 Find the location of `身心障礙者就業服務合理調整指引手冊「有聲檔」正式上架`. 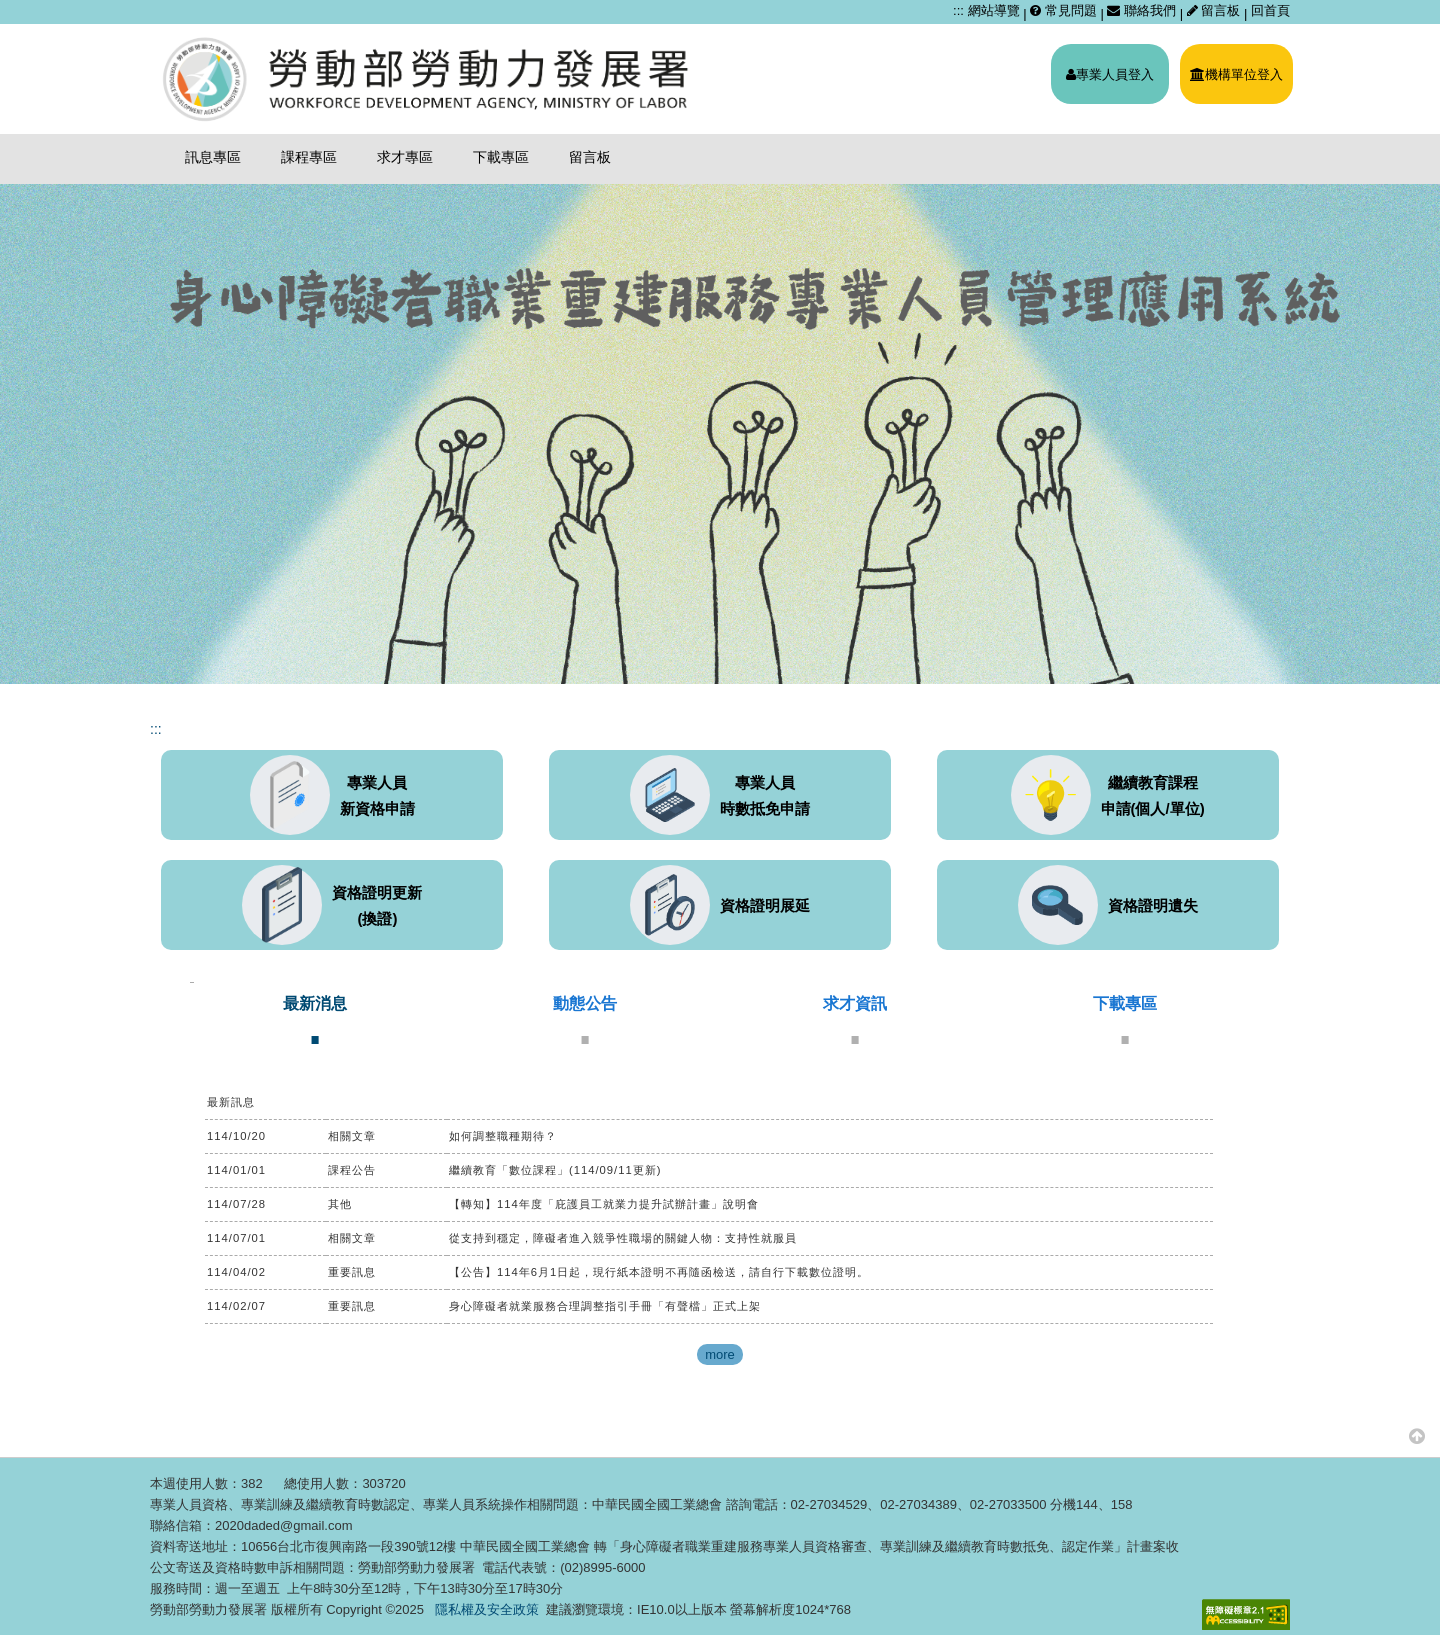

身心障礙者就業服務合理調整指引手冊「有聲檔」正式上架 is located at coordinates (605, 1306).